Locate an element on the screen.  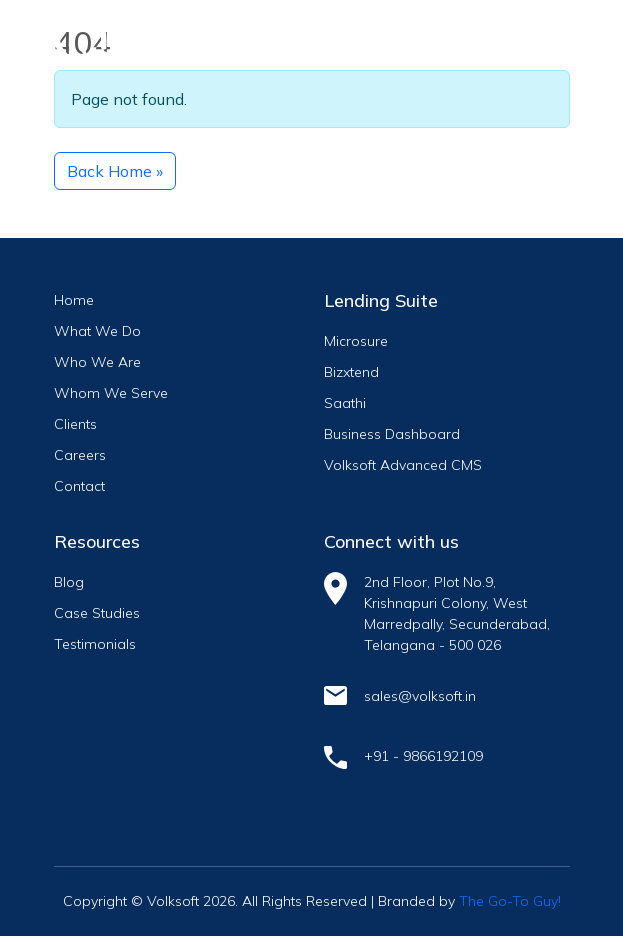
Blog is located at coordinates (69, 582).